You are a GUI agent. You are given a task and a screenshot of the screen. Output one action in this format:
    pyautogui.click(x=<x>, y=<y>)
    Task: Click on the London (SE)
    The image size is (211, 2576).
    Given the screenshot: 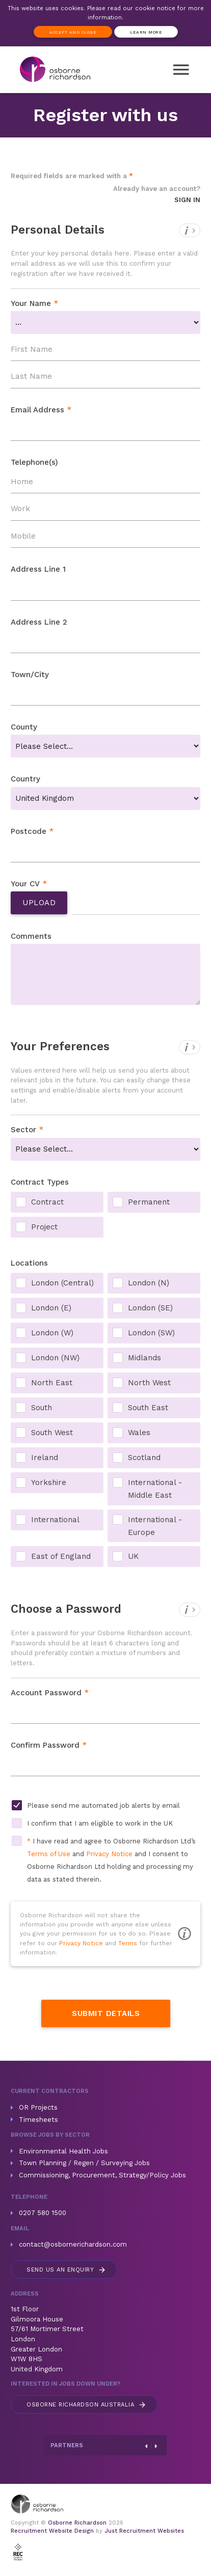 What is the action you would take?
    pyautogui.click(x=150, y=1307)
    